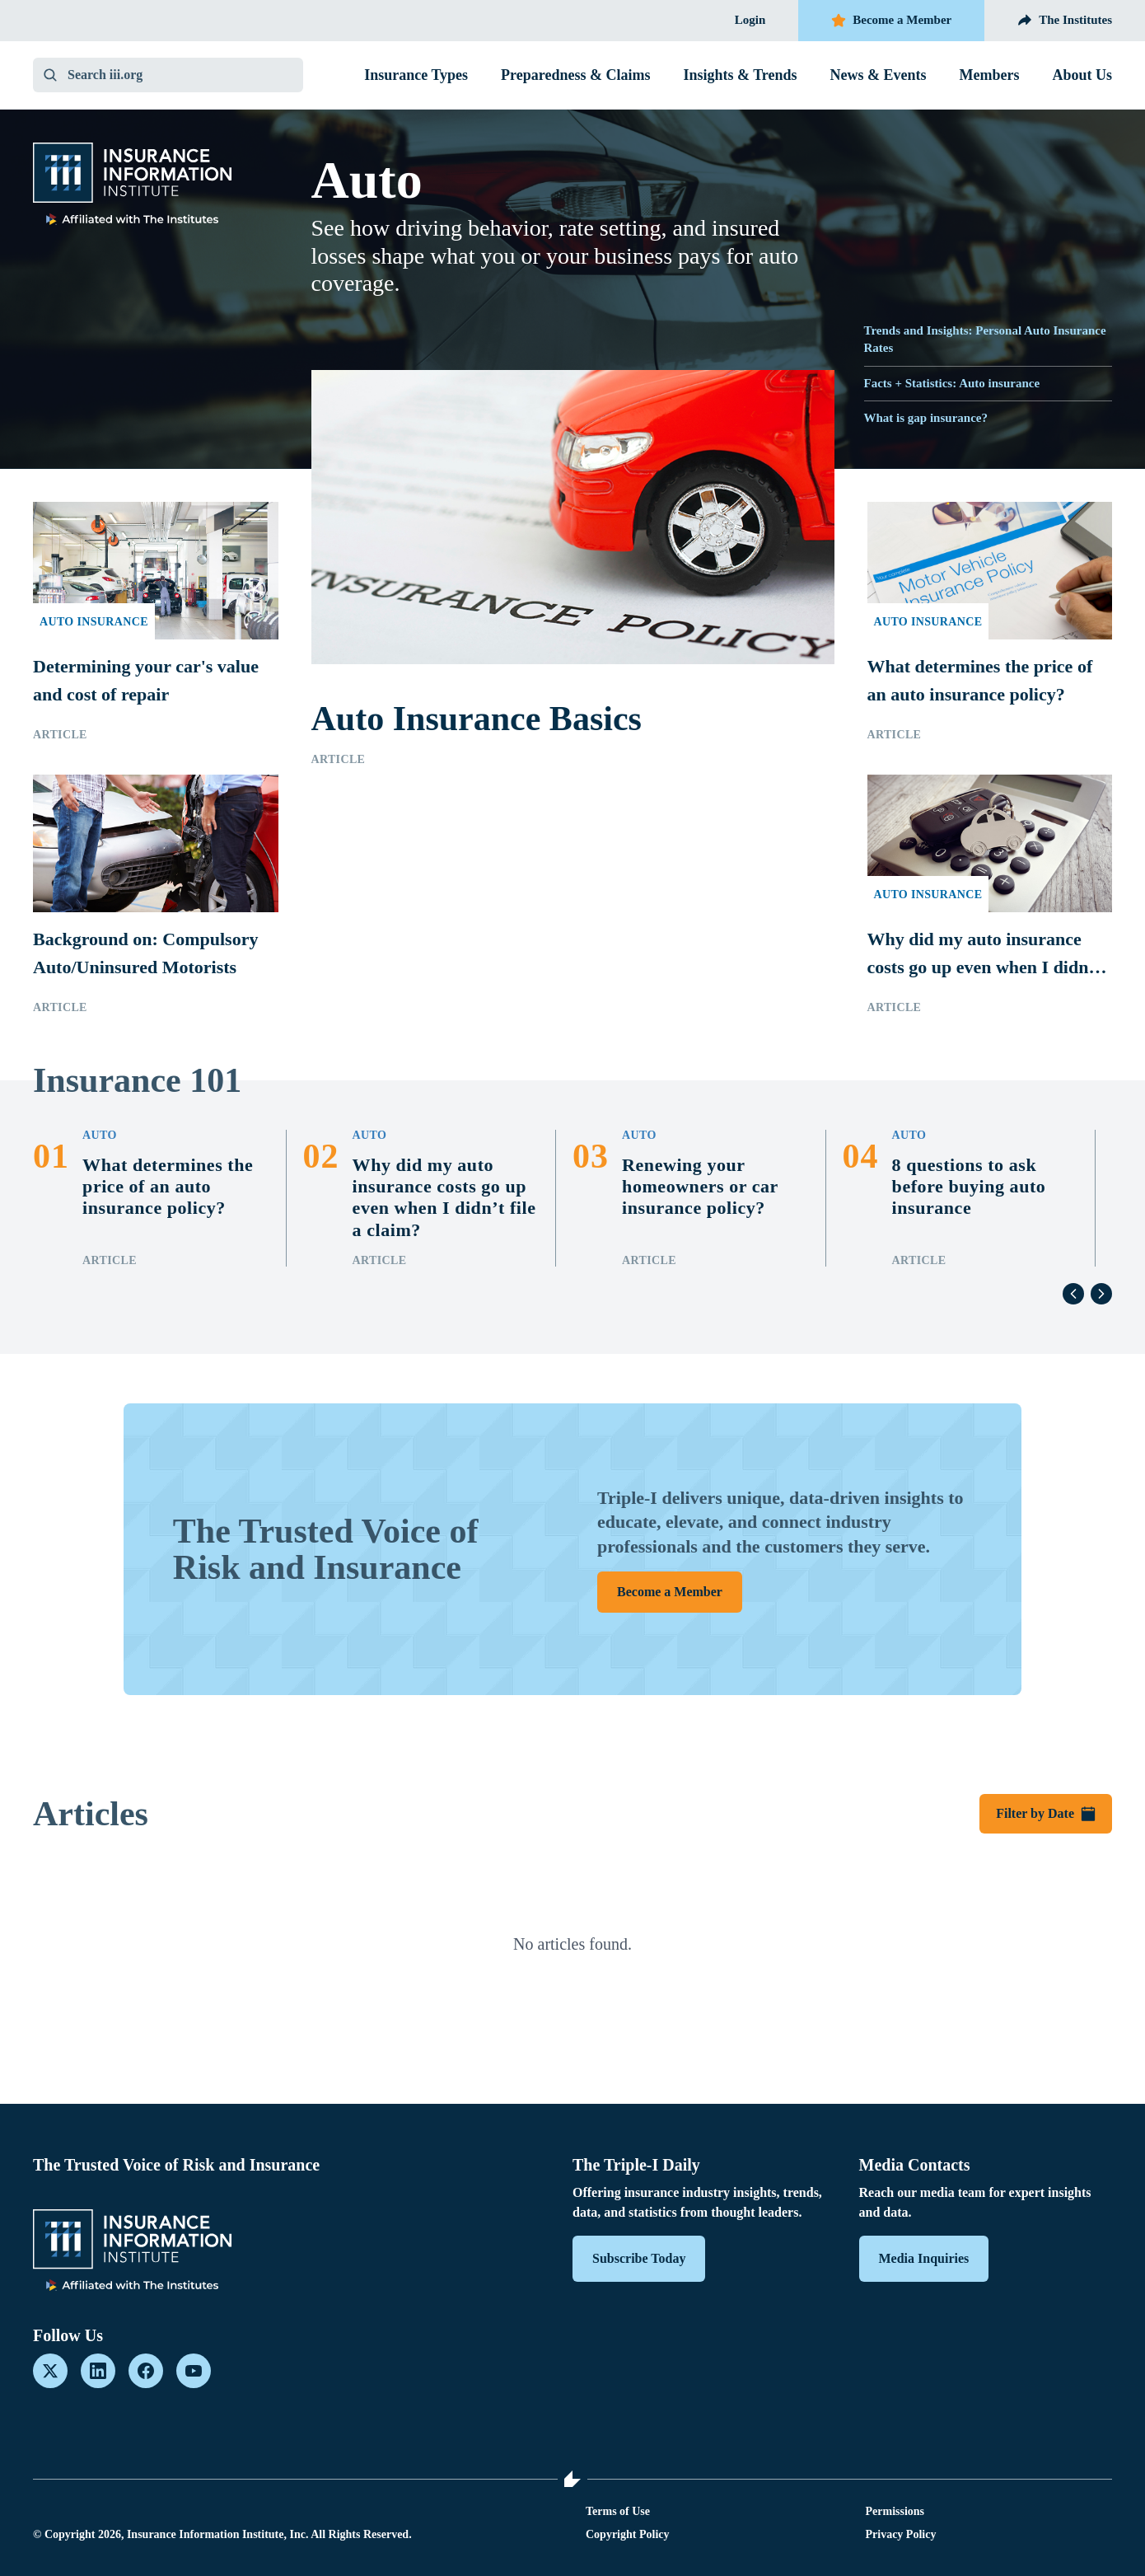 The image size is (1145, 2576). Describe the element at coordinates (901, 2534) in the screenshot. I see `Privacy Policy` at that location.